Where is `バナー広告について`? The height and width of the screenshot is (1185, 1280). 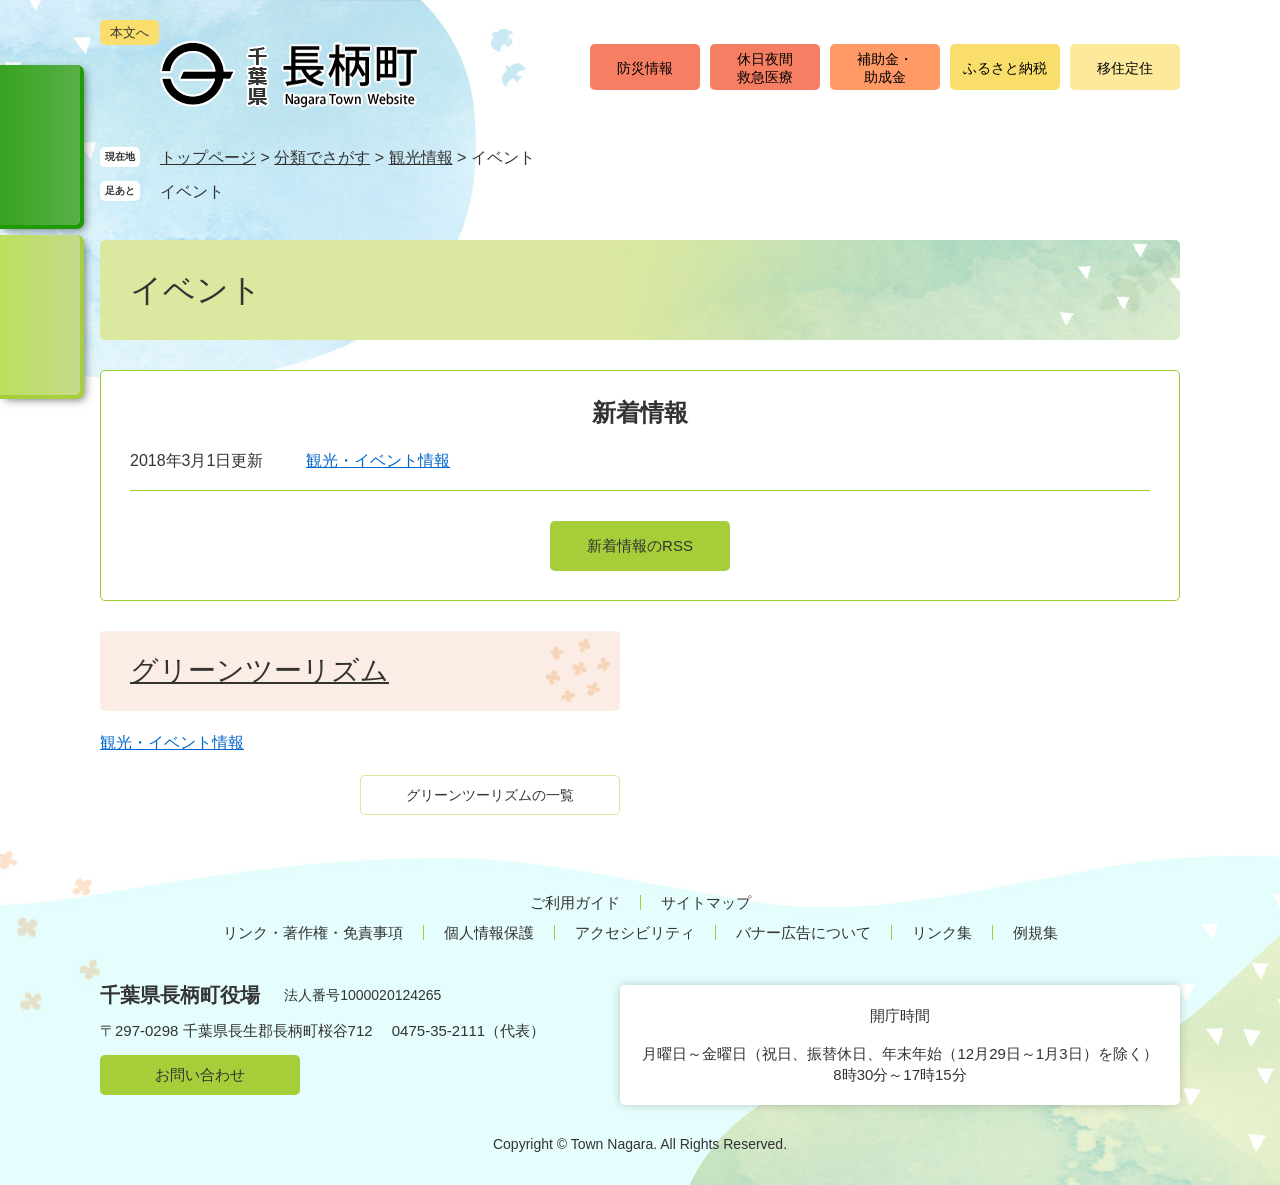 バナー広告について is located at coordinates (803, 932).